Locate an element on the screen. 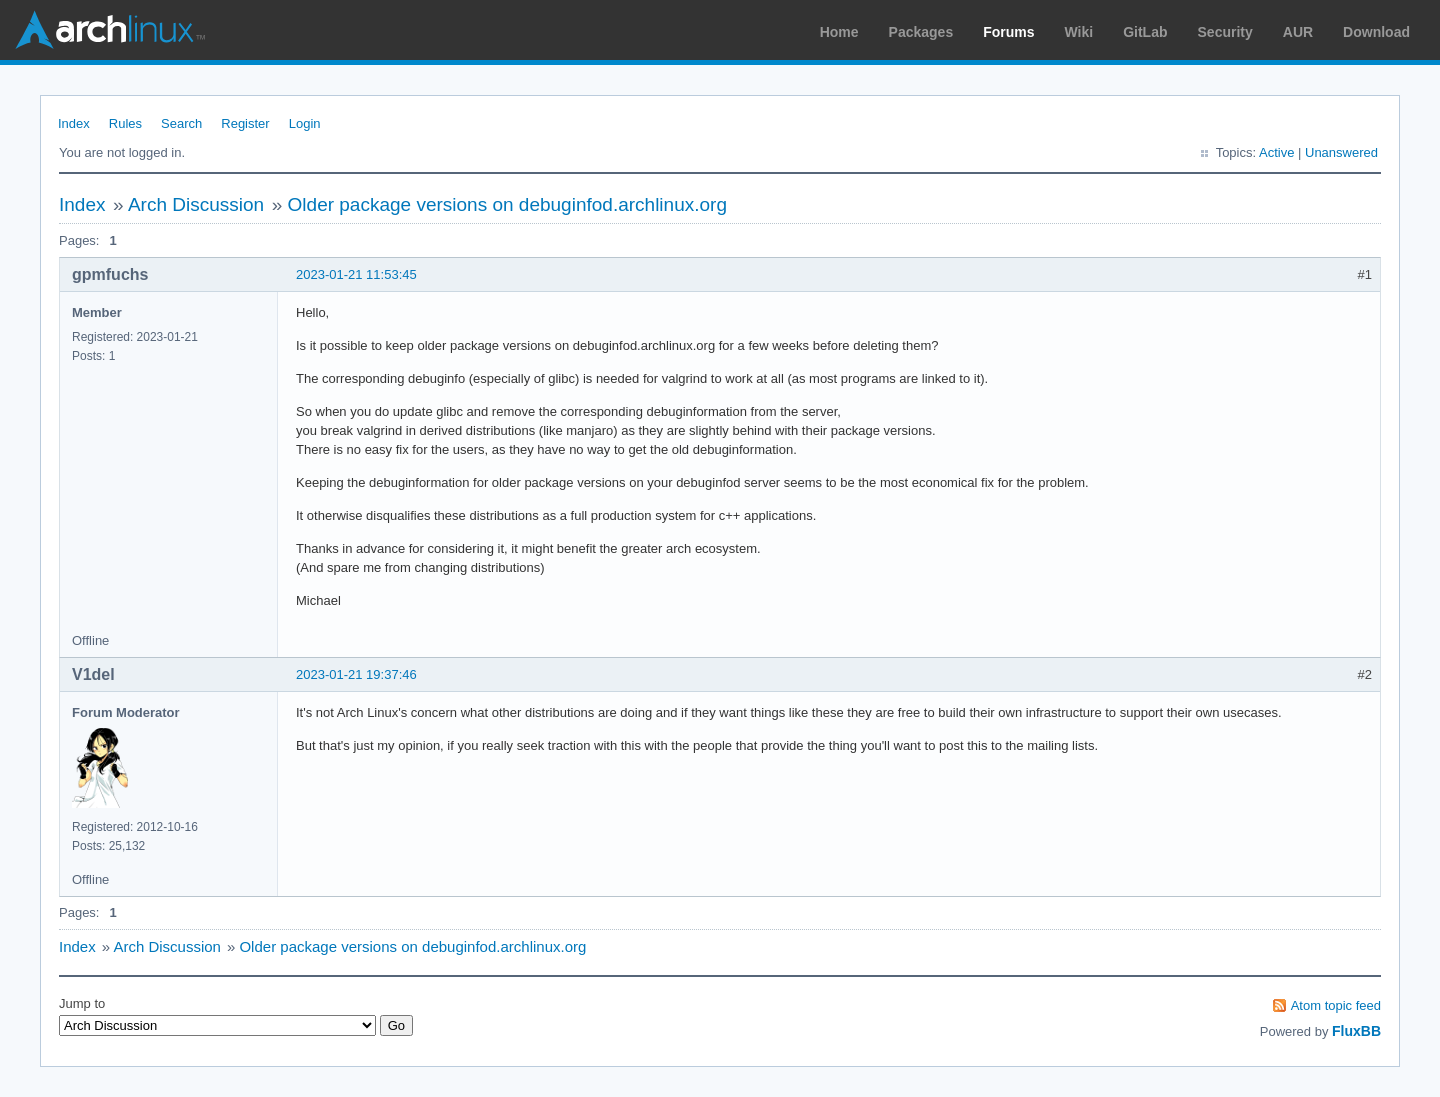 The image size is (1440, 1097). Login is located at coordinates (305, 123).